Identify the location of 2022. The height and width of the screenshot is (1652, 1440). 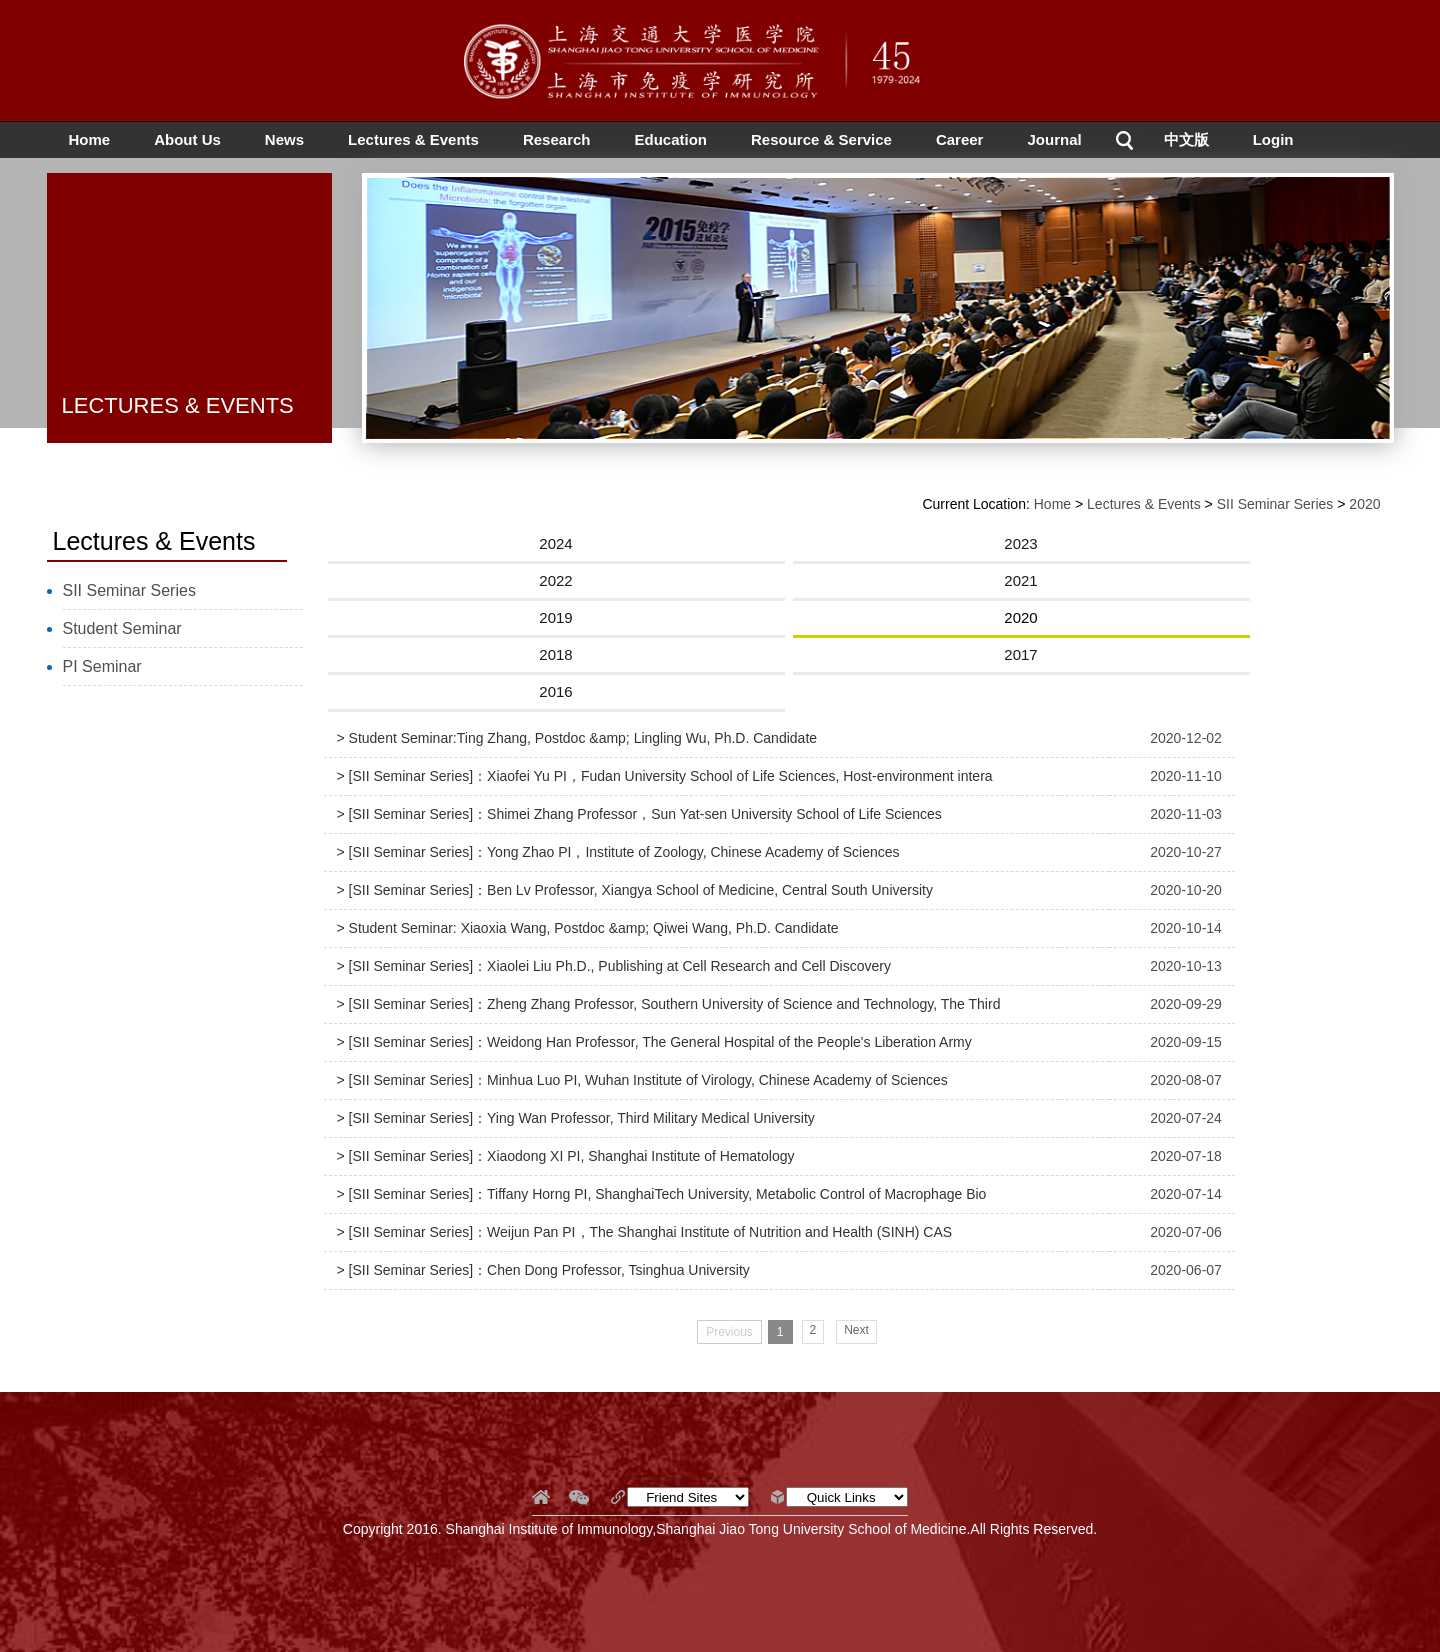
(555, 580).